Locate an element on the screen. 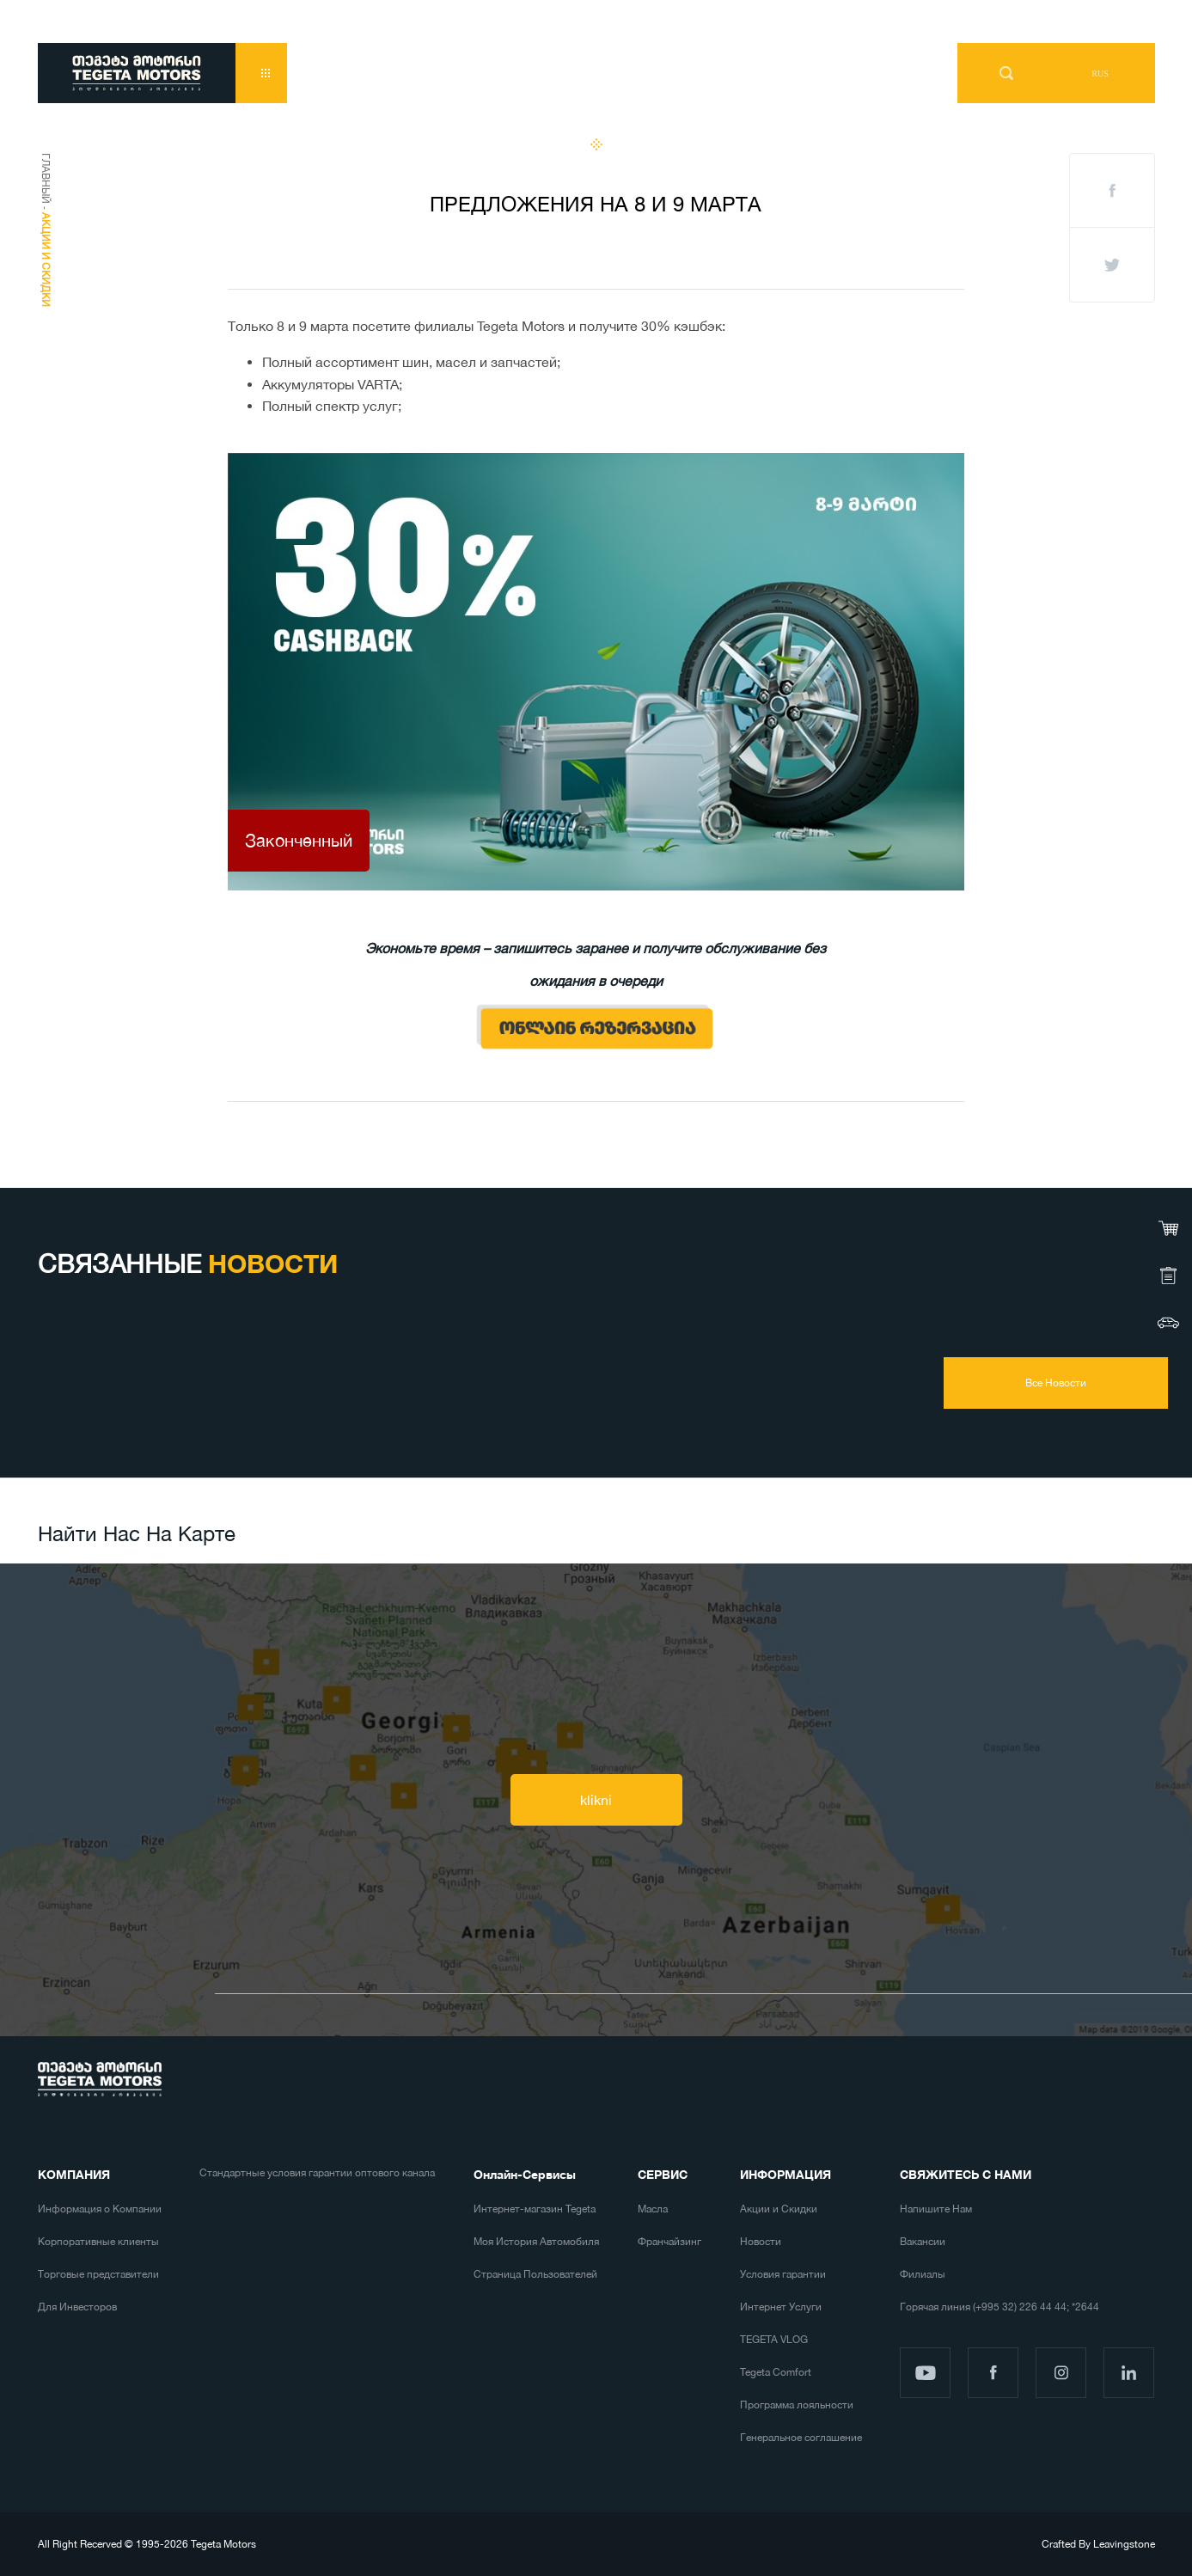  Вакансии is located at coordinates (922, 2242).